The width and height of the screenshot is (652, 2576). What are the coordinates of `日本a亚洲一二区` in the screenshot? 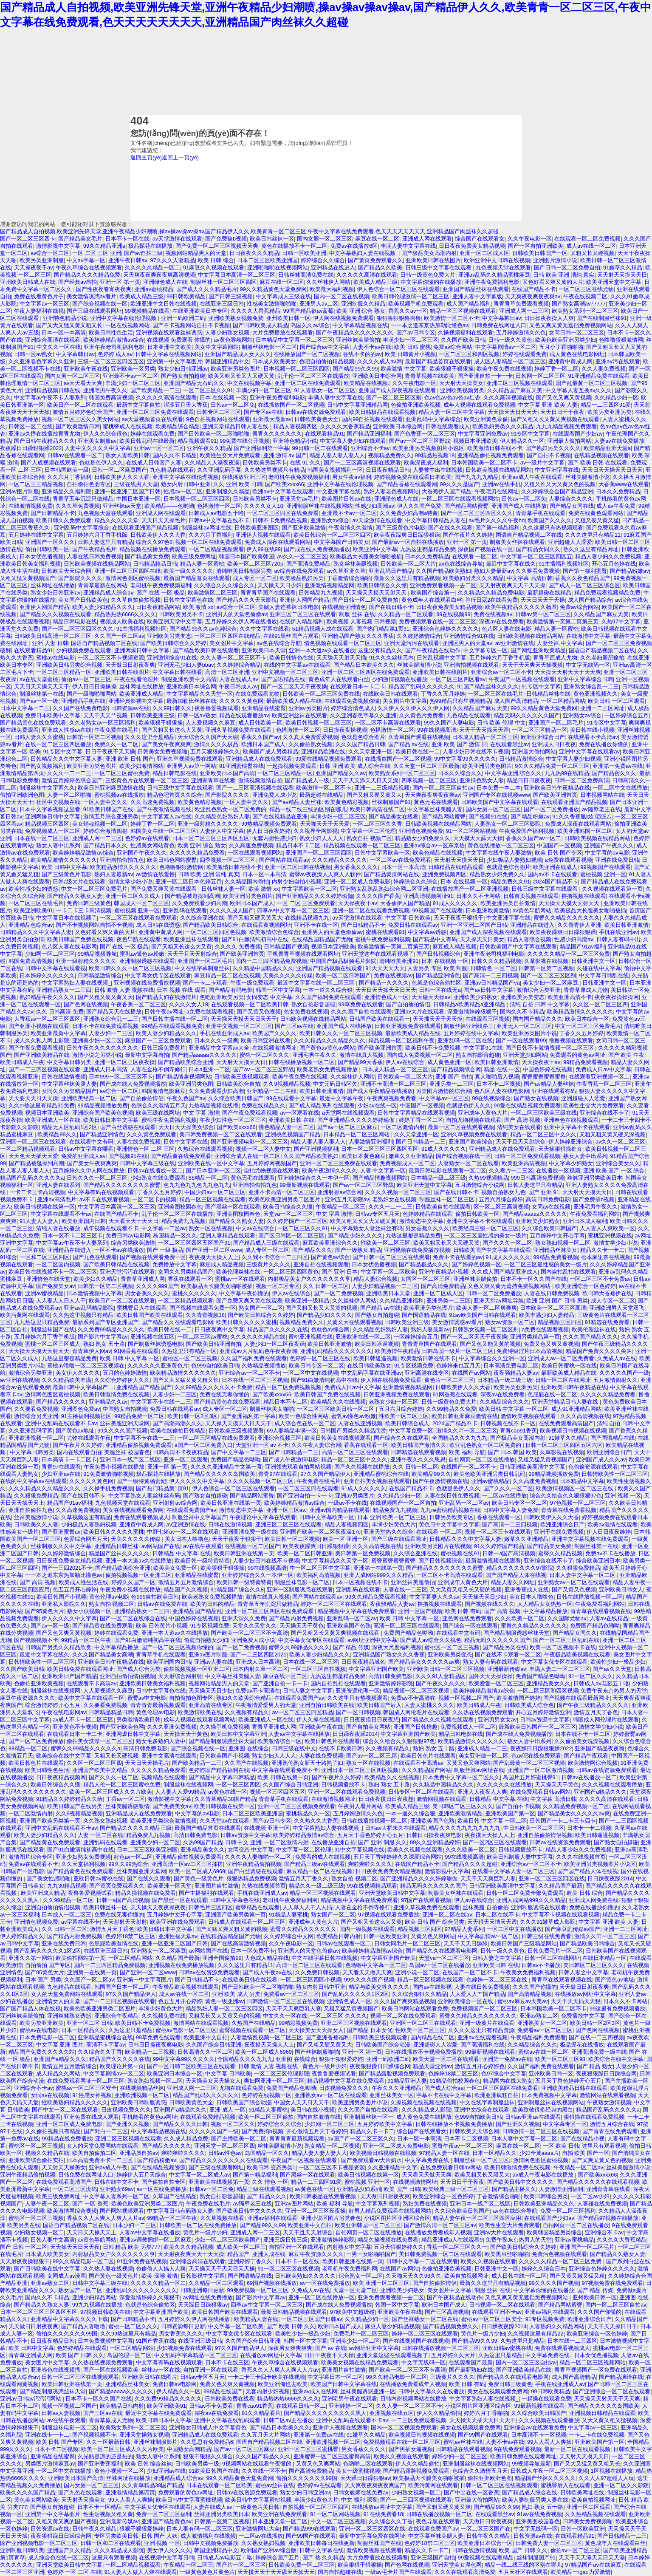 It's located at (209, 1069).